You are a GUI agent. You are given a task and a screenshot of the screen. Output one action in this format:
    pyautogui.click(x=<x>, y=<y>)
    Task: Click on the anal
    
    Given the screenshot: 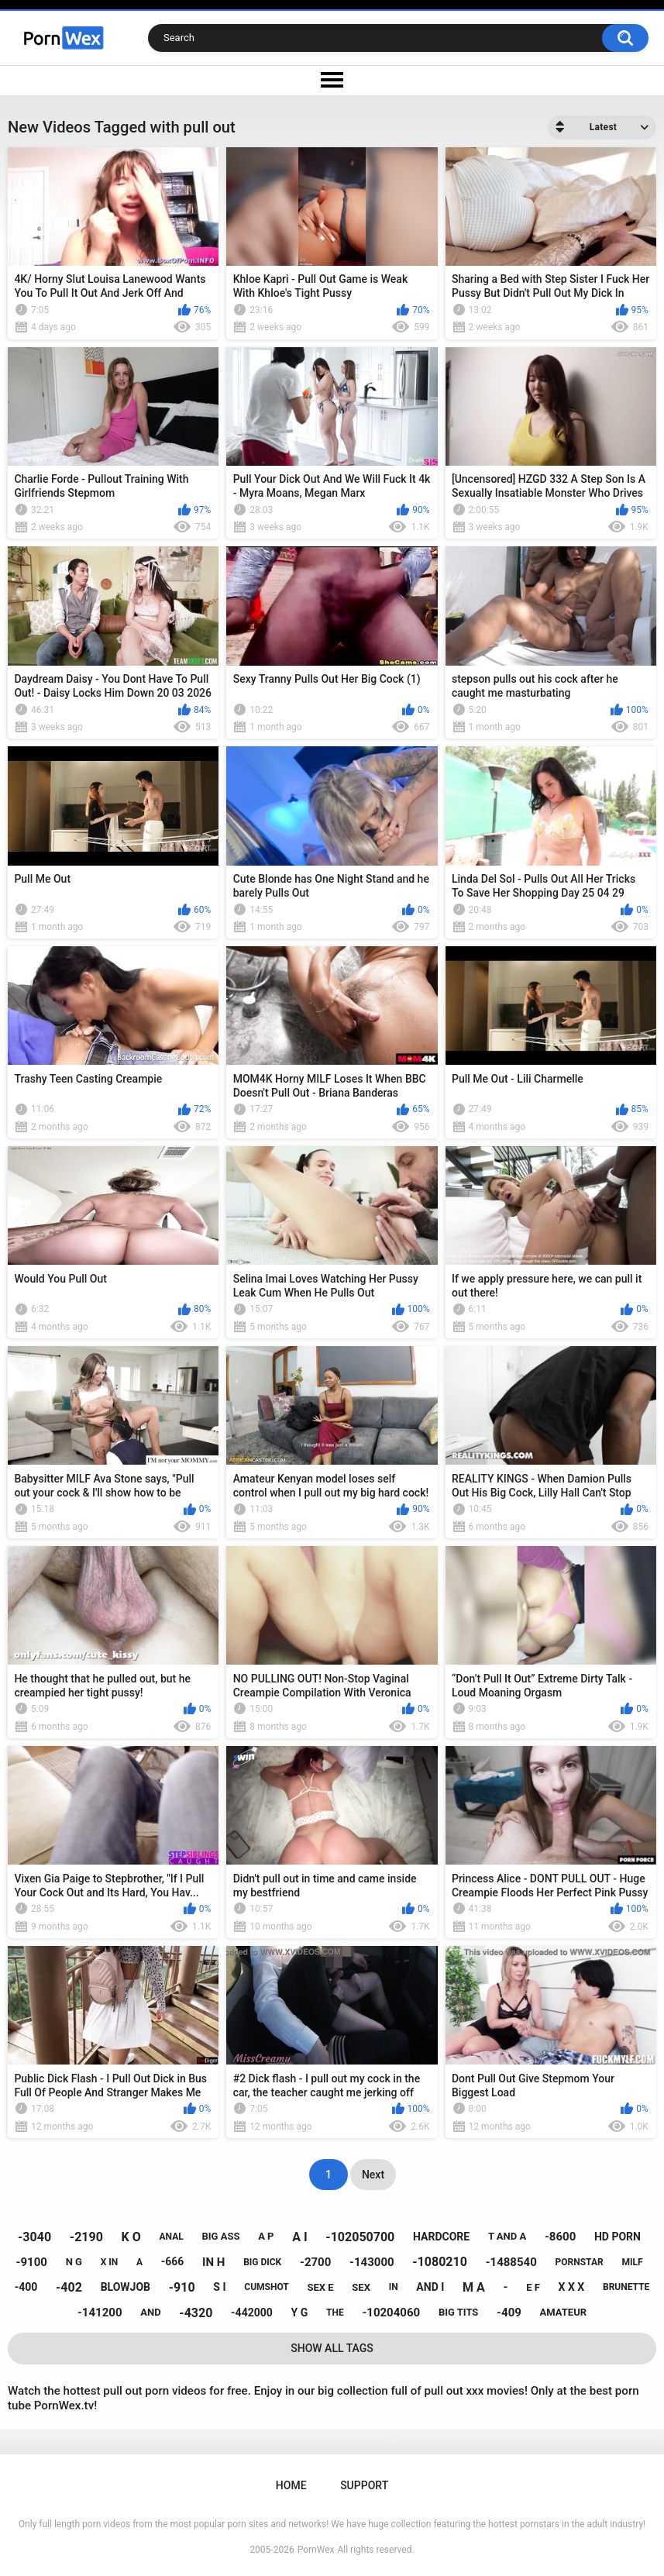 What is the action you would take?
    pyautogui.click(x=172, y=2236)
    